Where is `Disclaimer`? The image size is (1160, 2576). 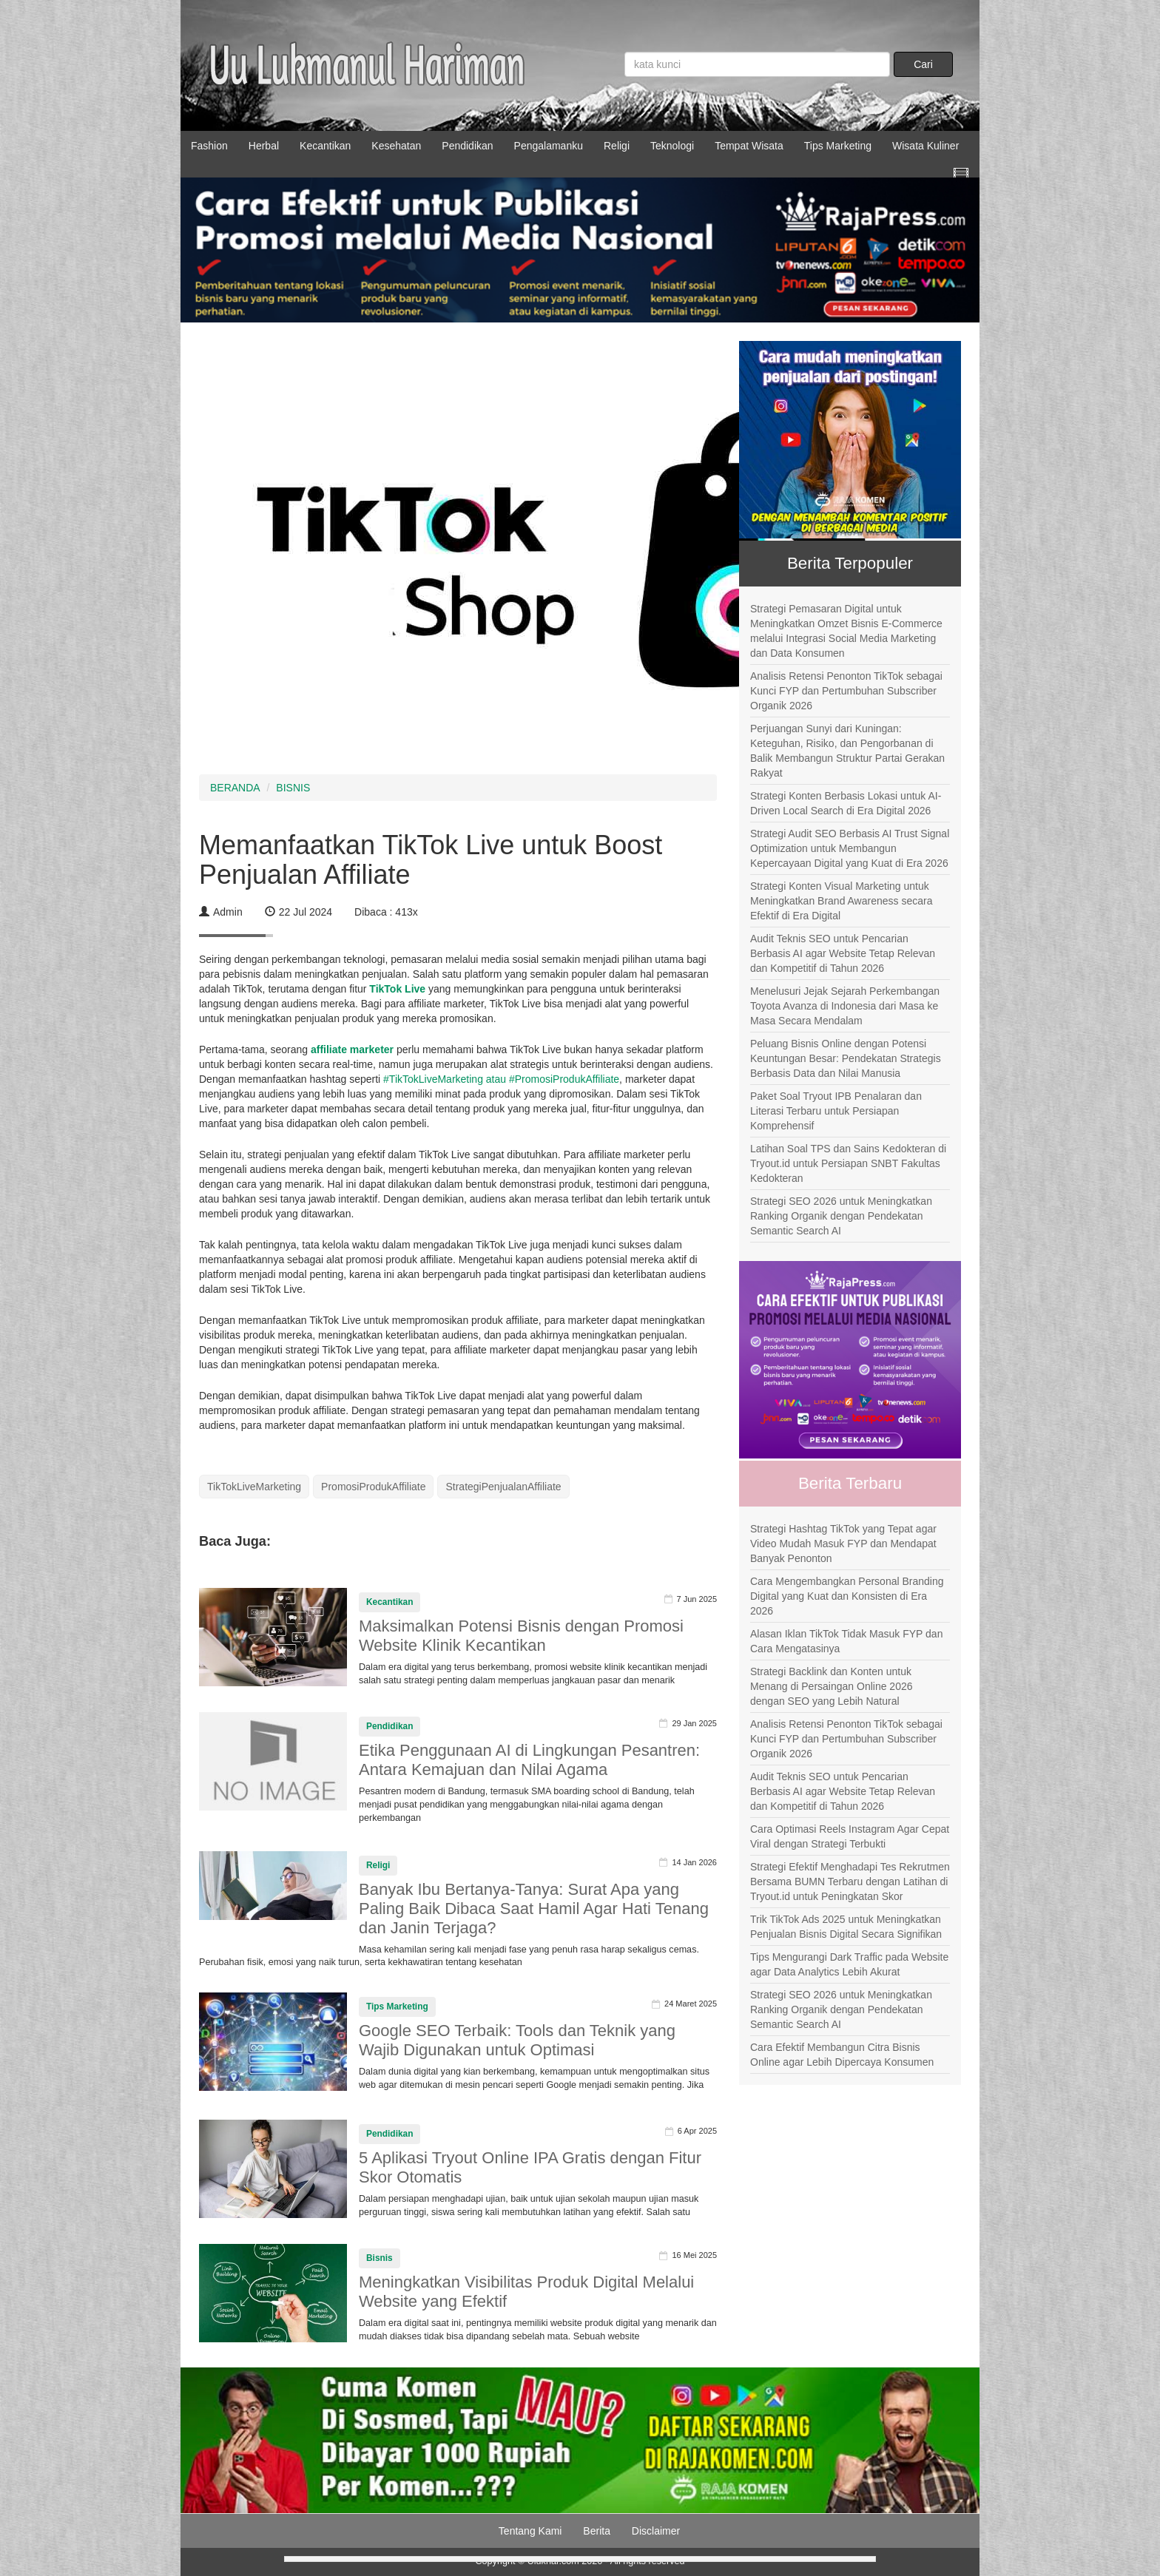 Disclaimer is located at coordinates (656, 2531).